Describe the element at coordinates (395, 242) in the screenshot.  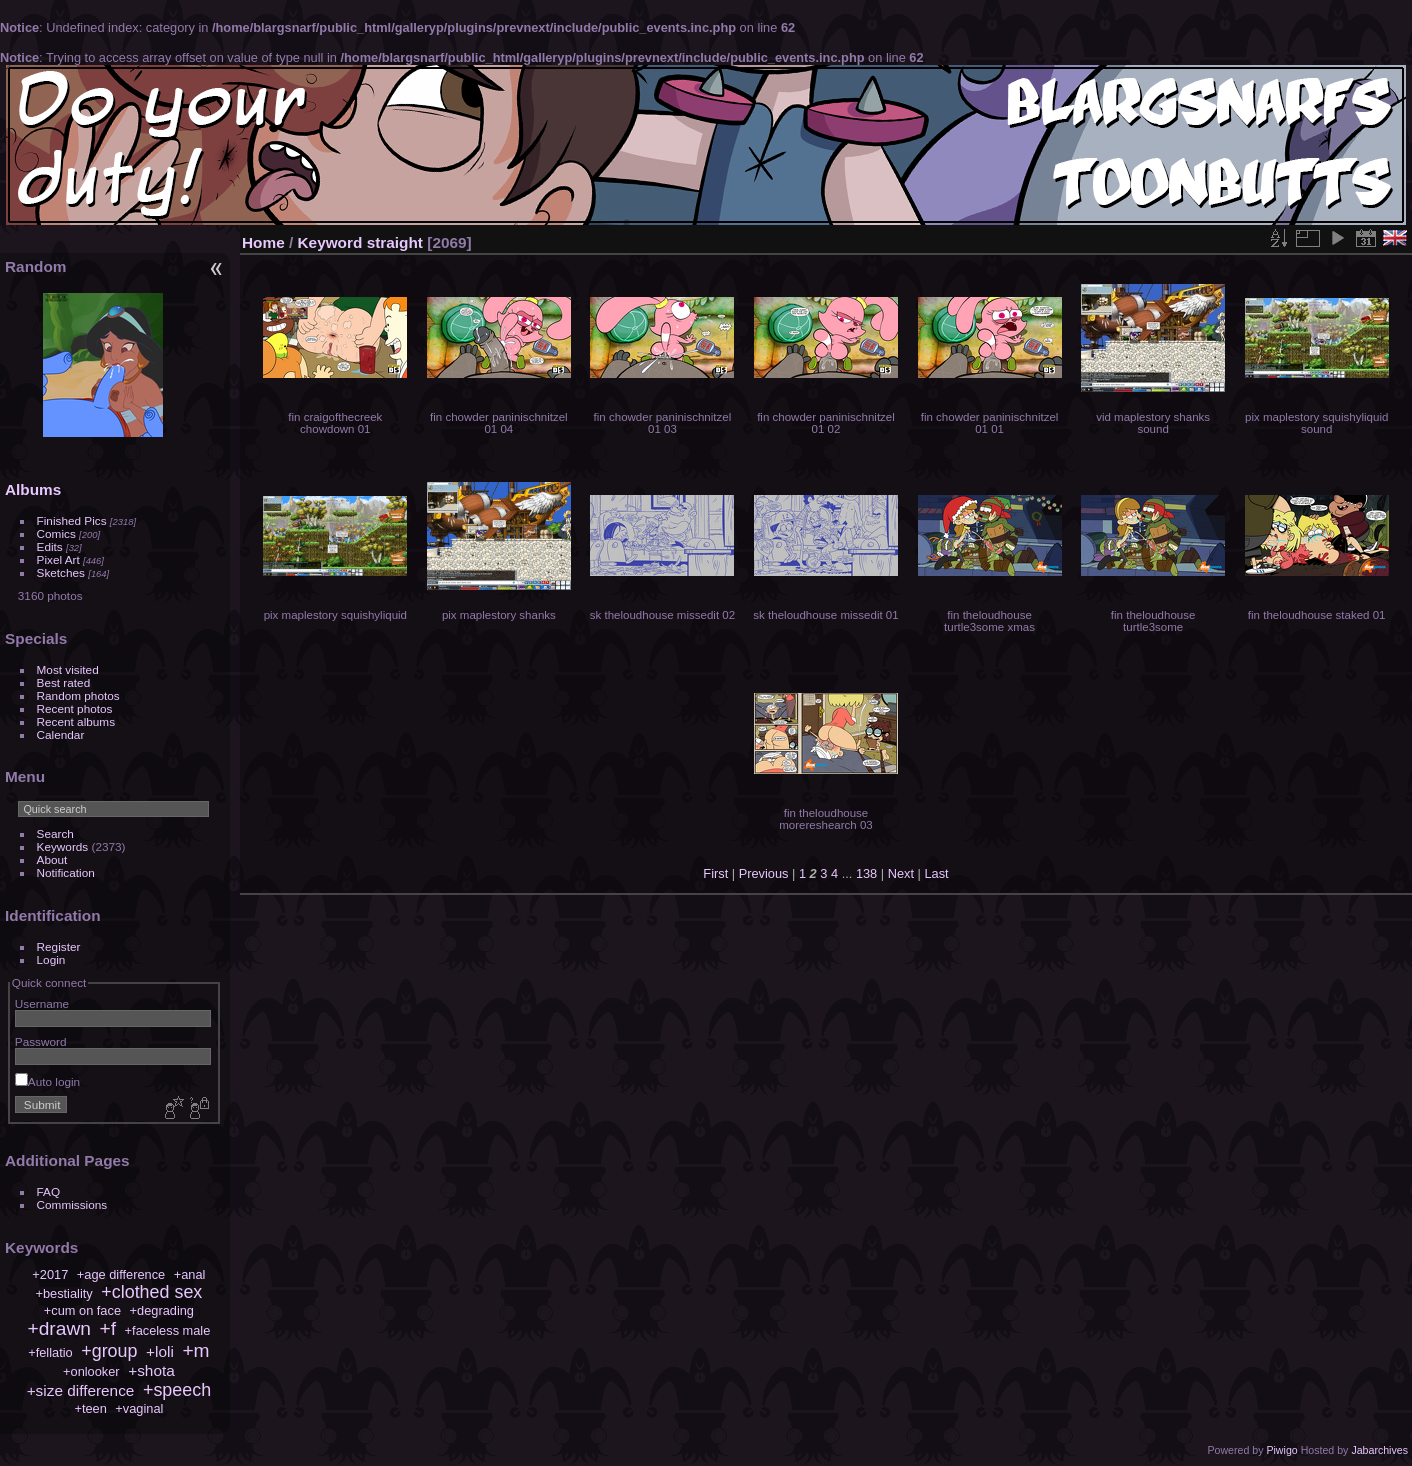
I see `straight` at that location.